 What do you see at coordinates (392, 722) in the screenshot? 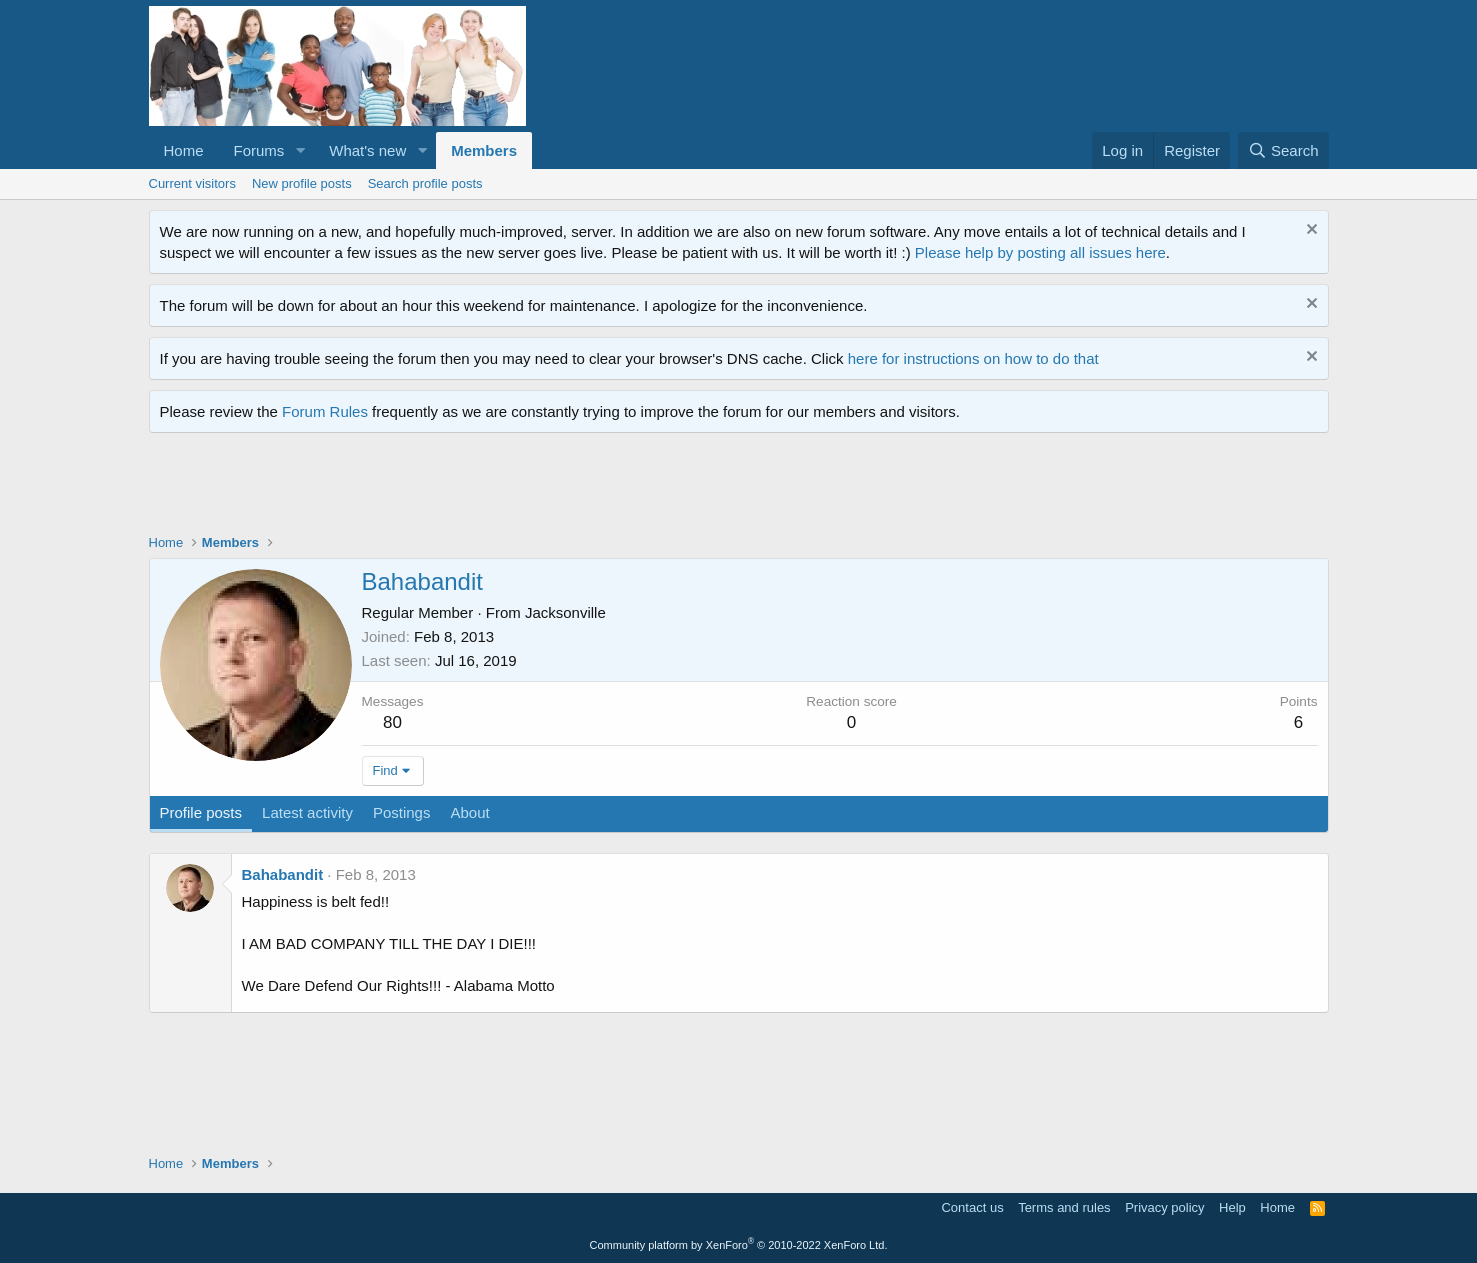
I see `80` at bounding box center [392, 722].